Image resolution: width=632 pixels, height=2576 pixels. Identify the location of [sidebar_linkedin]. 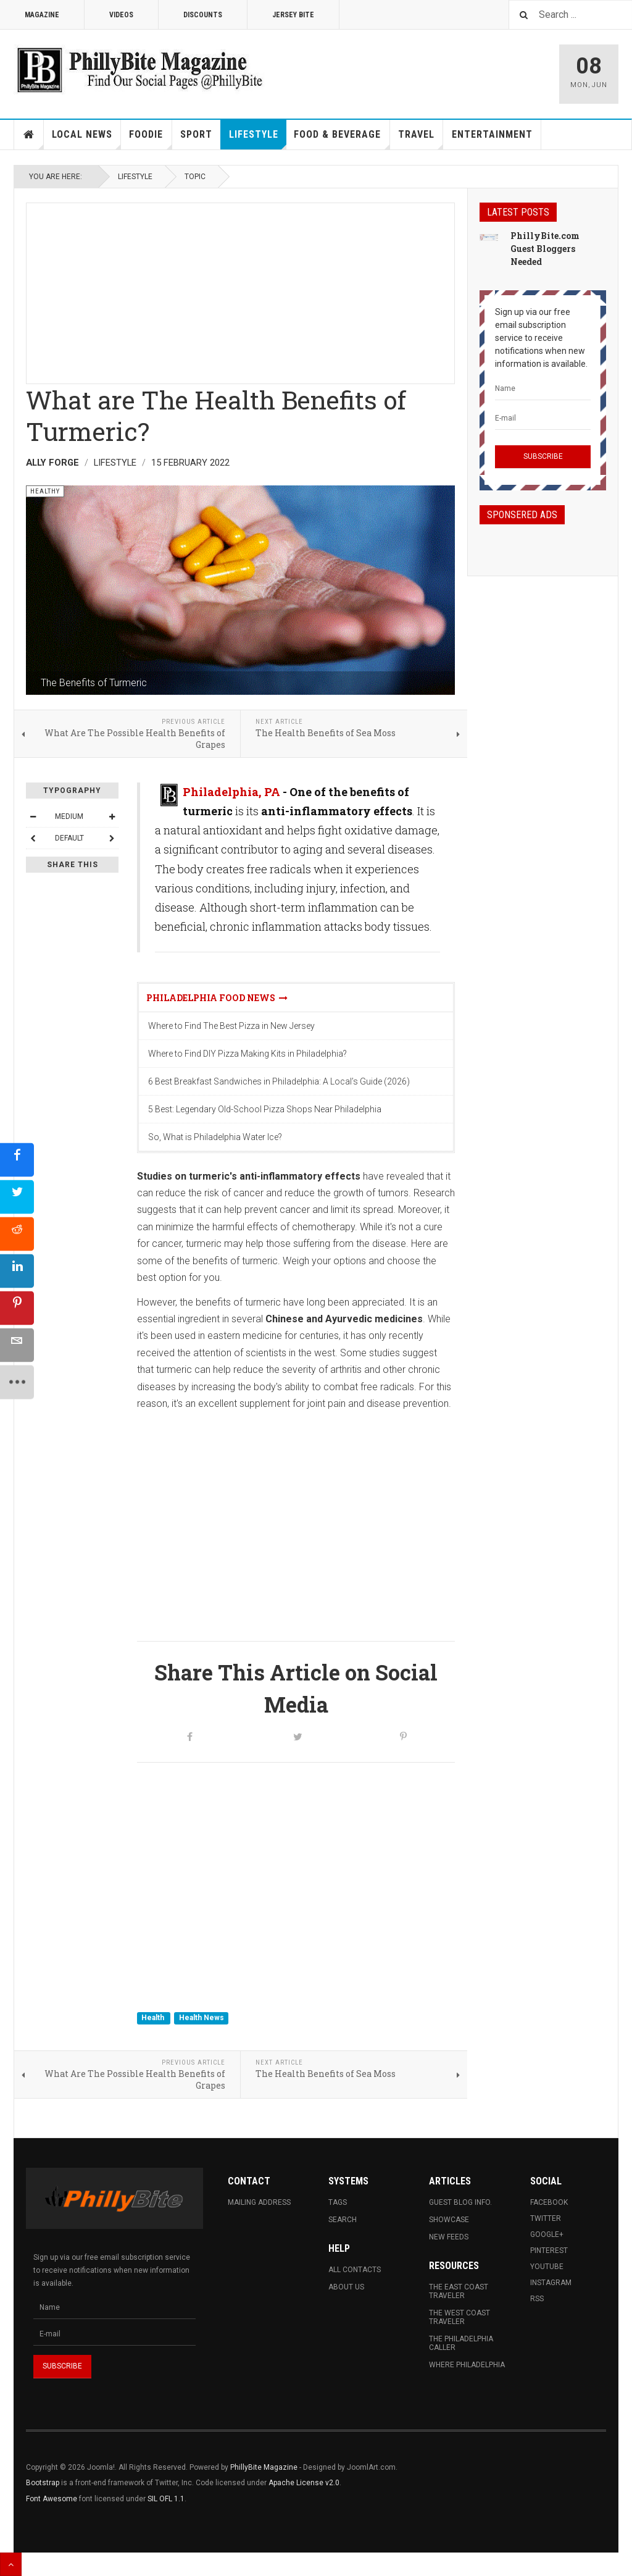
(17, 1271).